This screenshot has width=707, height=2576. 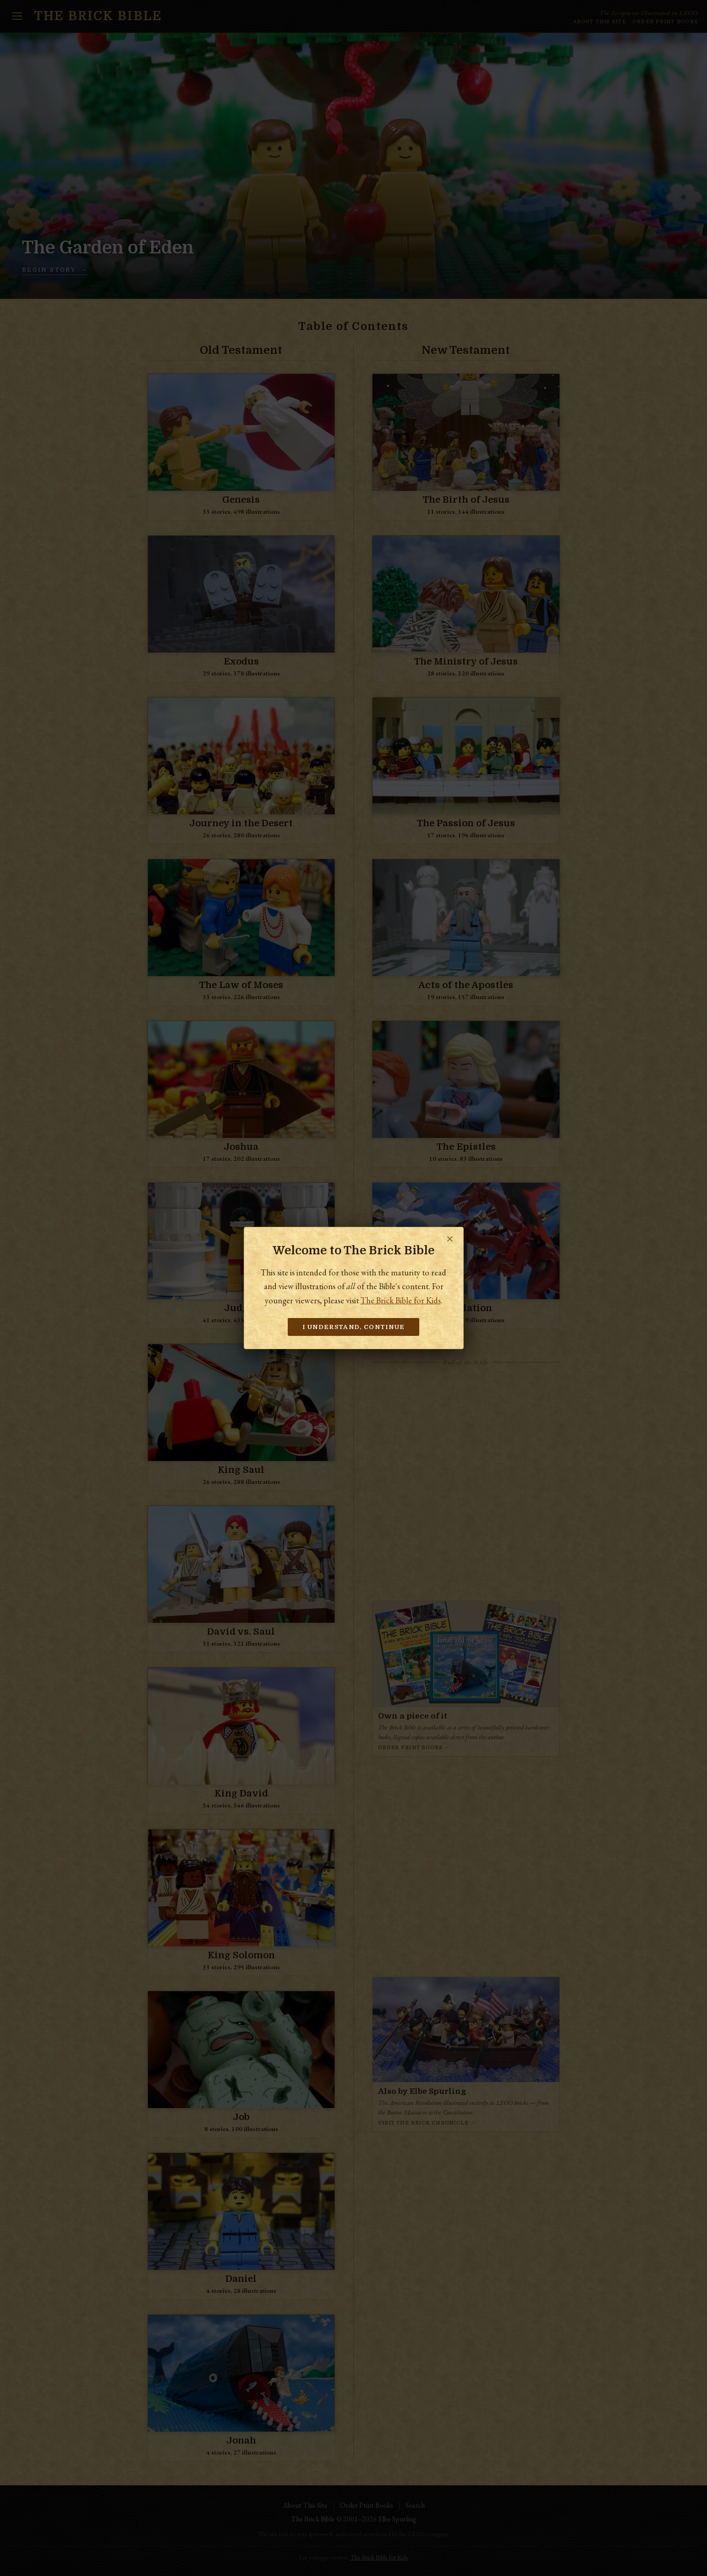 I want to click on ✕ [Close], so click(x=450, y=1239).